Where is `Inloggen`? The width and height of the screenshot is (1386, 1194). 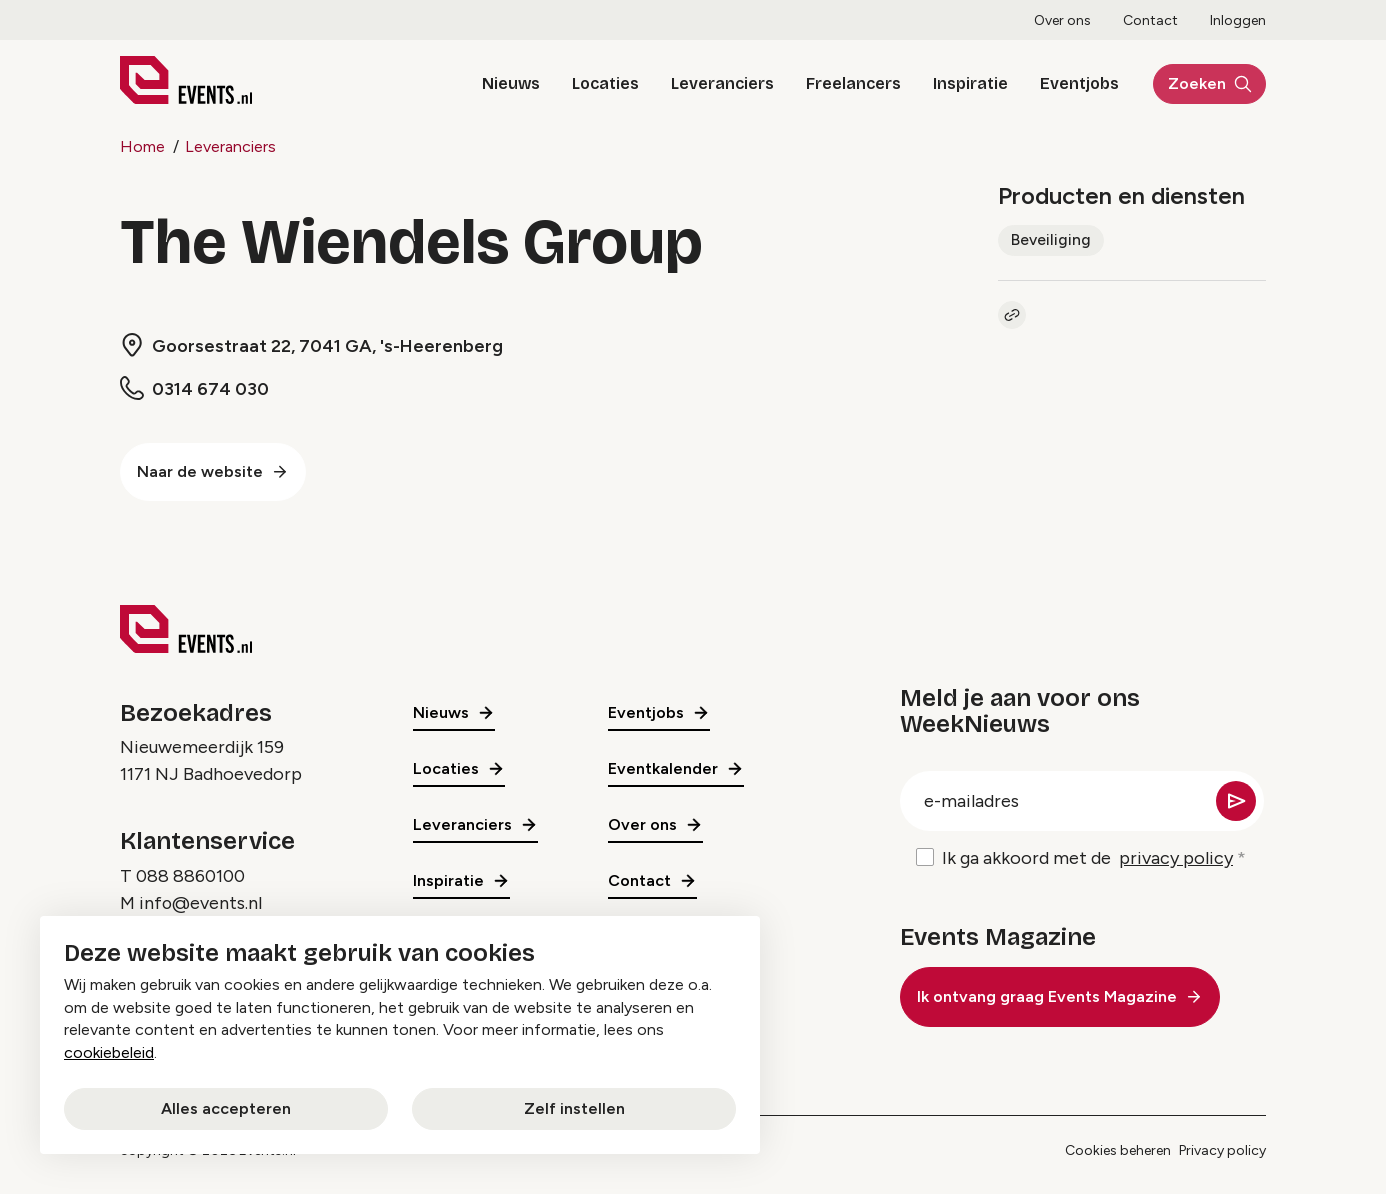 Inloggen is located at coordinates (1238, 20).